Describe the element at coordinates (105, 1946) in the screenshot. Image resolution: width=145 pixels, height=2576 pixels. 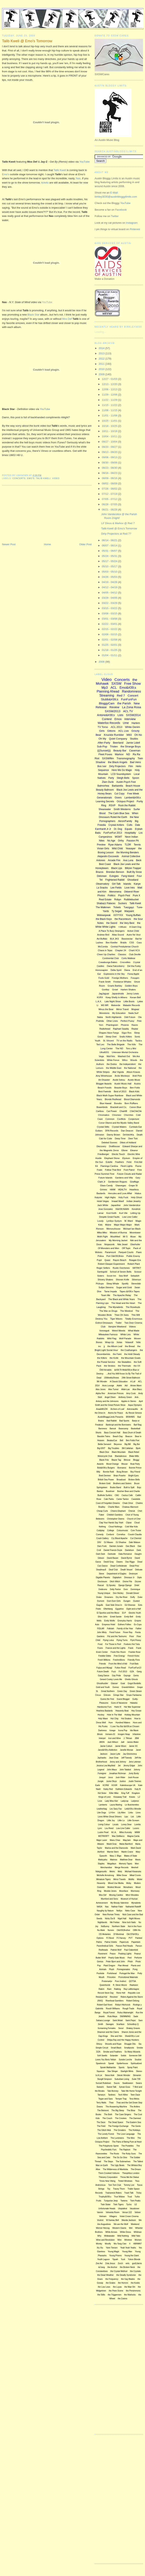
I see `Parenthetical Girls` at that location.